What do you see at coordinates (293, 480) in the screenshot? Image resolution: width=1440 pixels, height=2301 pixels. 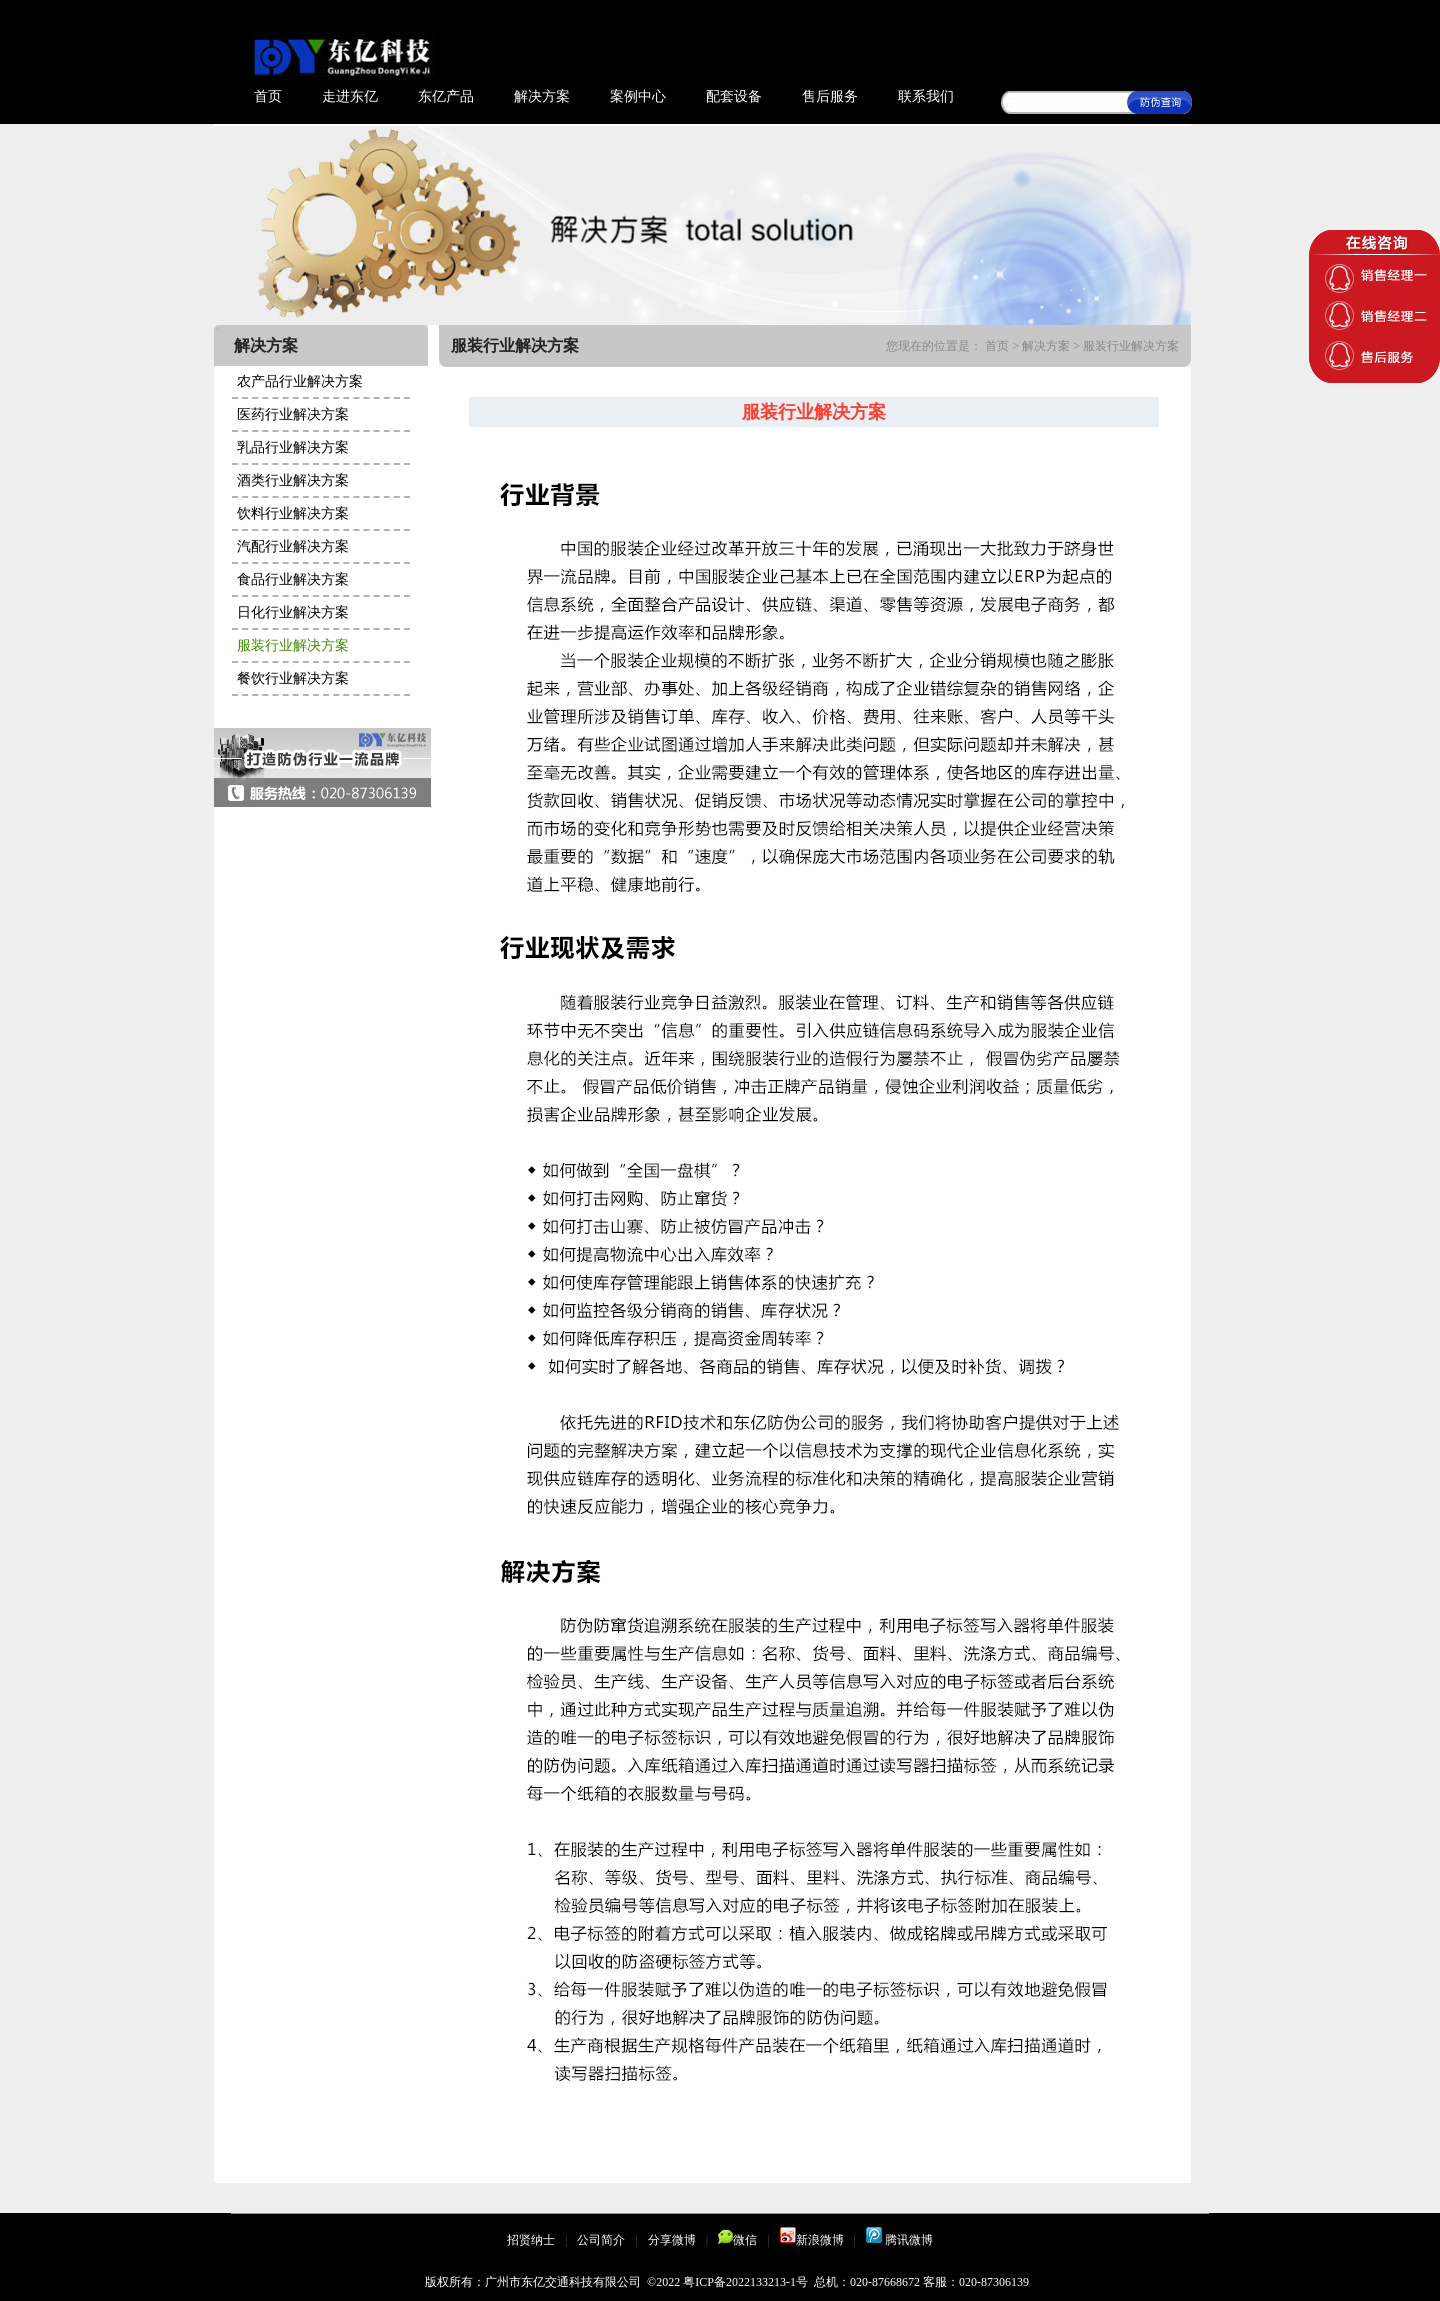 I see `酒类行业解决方案` at bounding box center [293, 480].